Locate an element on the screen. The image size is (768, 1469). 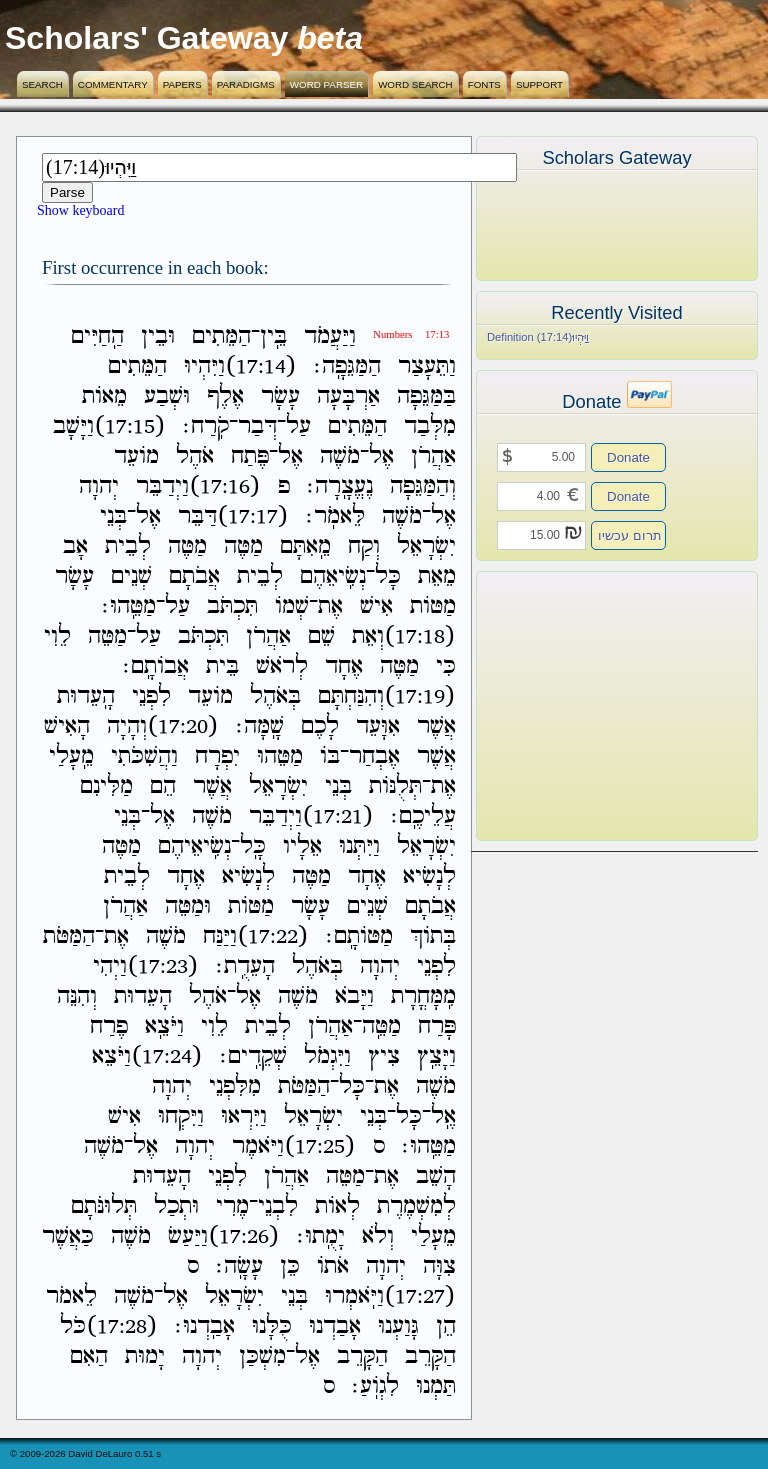
(17:23)וַיְהִי is located at coordinates (146, 966).